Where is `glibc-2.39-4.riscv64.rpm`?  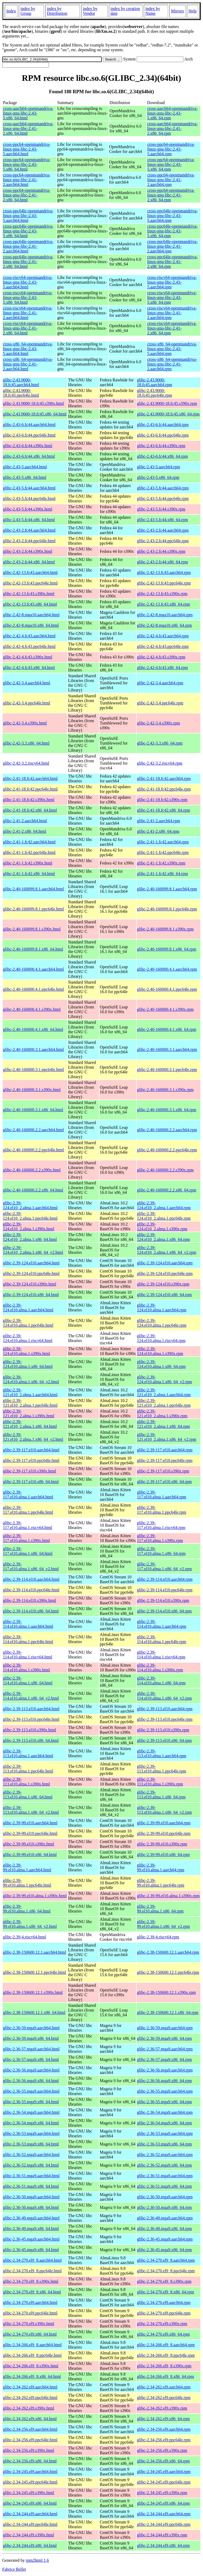
glibc-2.39-4.riscv64.rpm is located at coordinates (158, 1937).